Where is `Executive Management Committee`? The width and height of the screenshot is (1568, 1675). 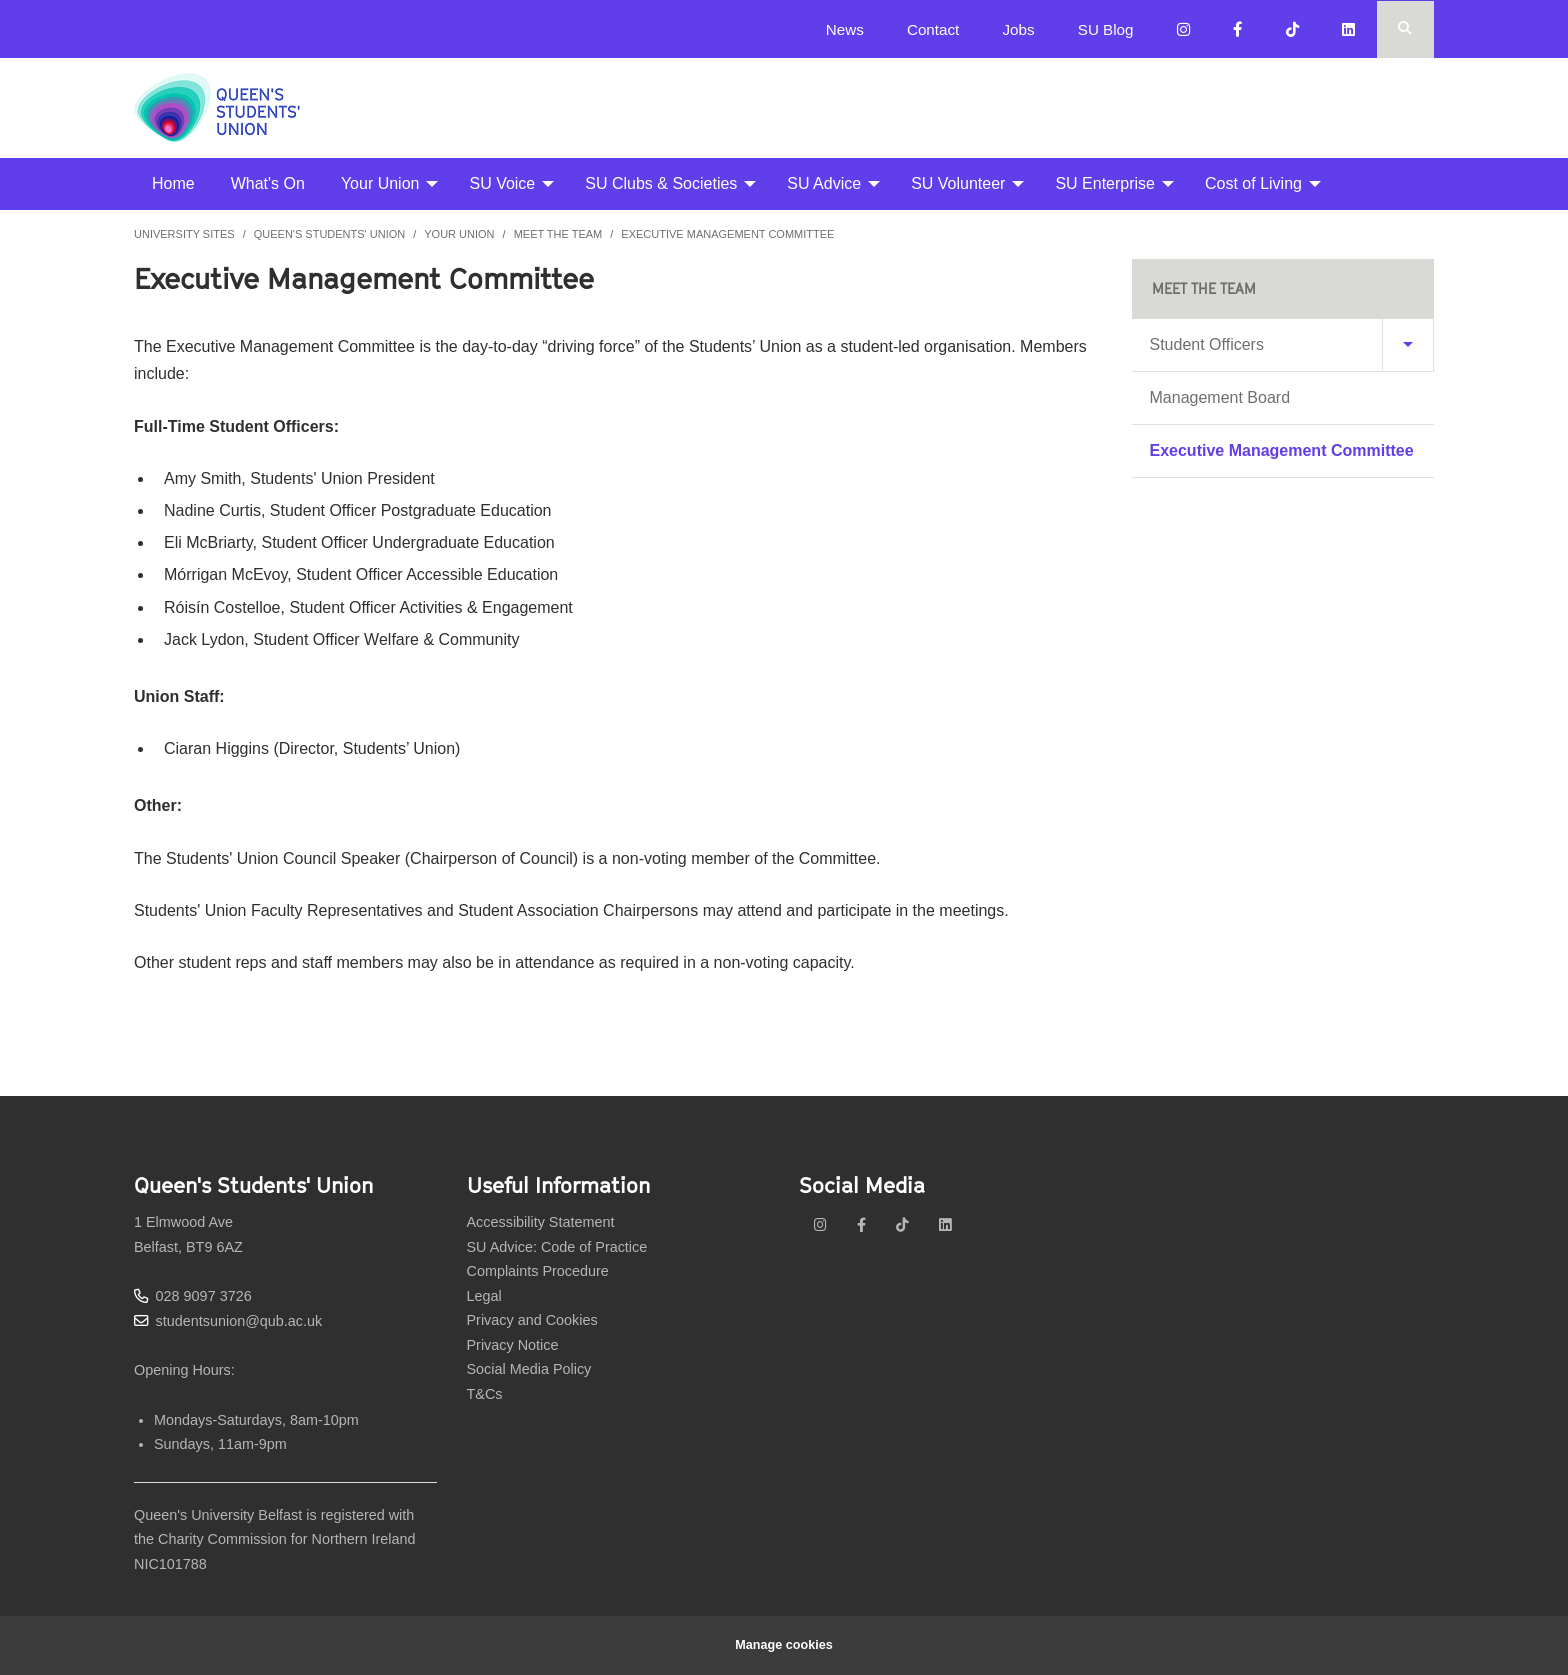
Executive Management Committee is located at coordinates (727, 234).